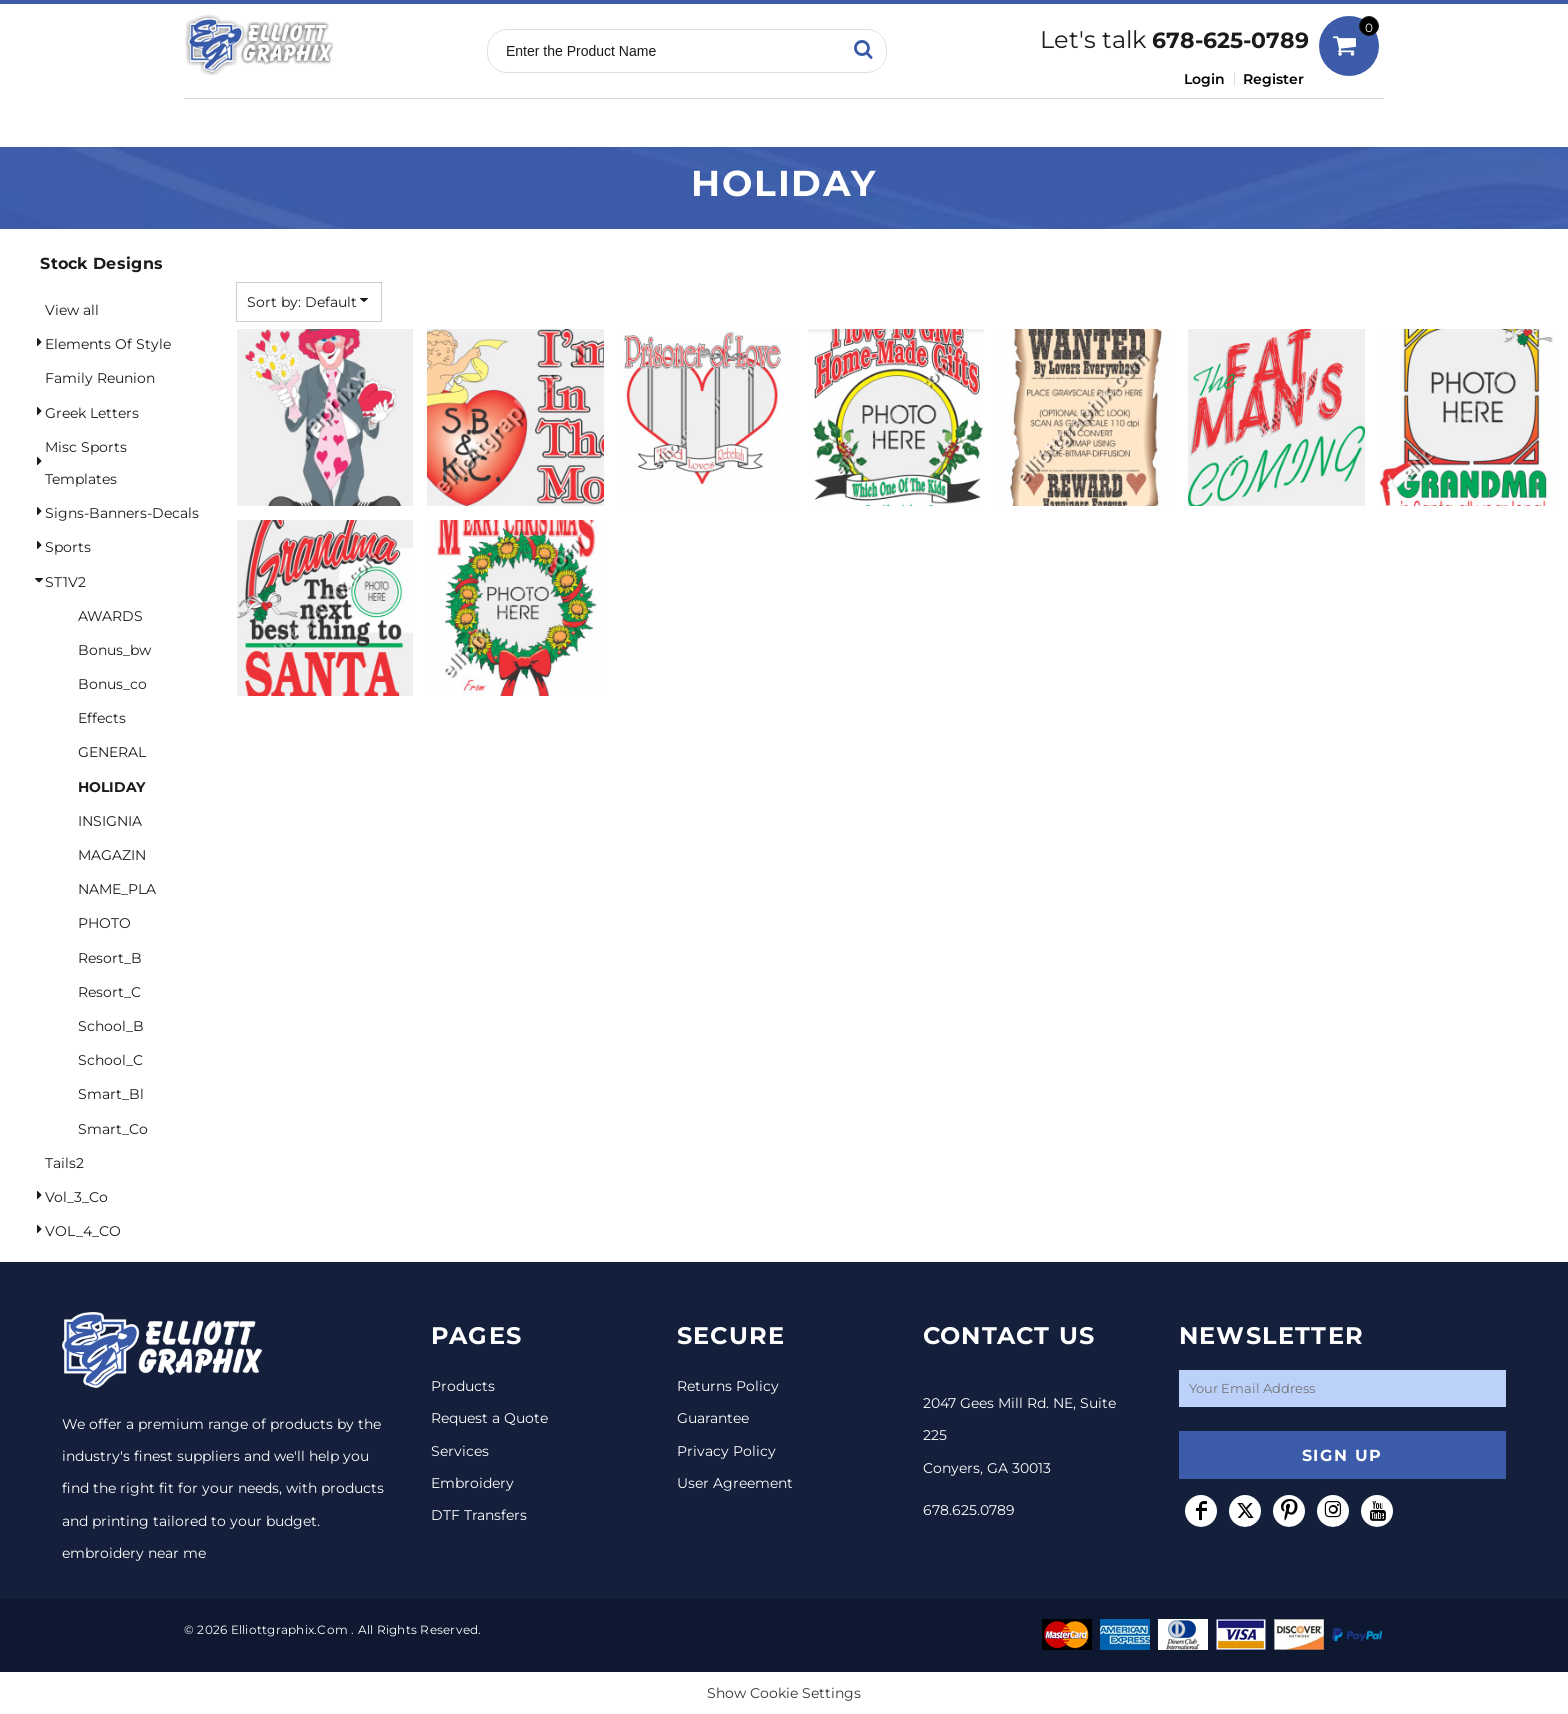 Image resolution: width=1568 pixels, height=1714 pixels. I want to click on Embroidery, so click(472, 1483).